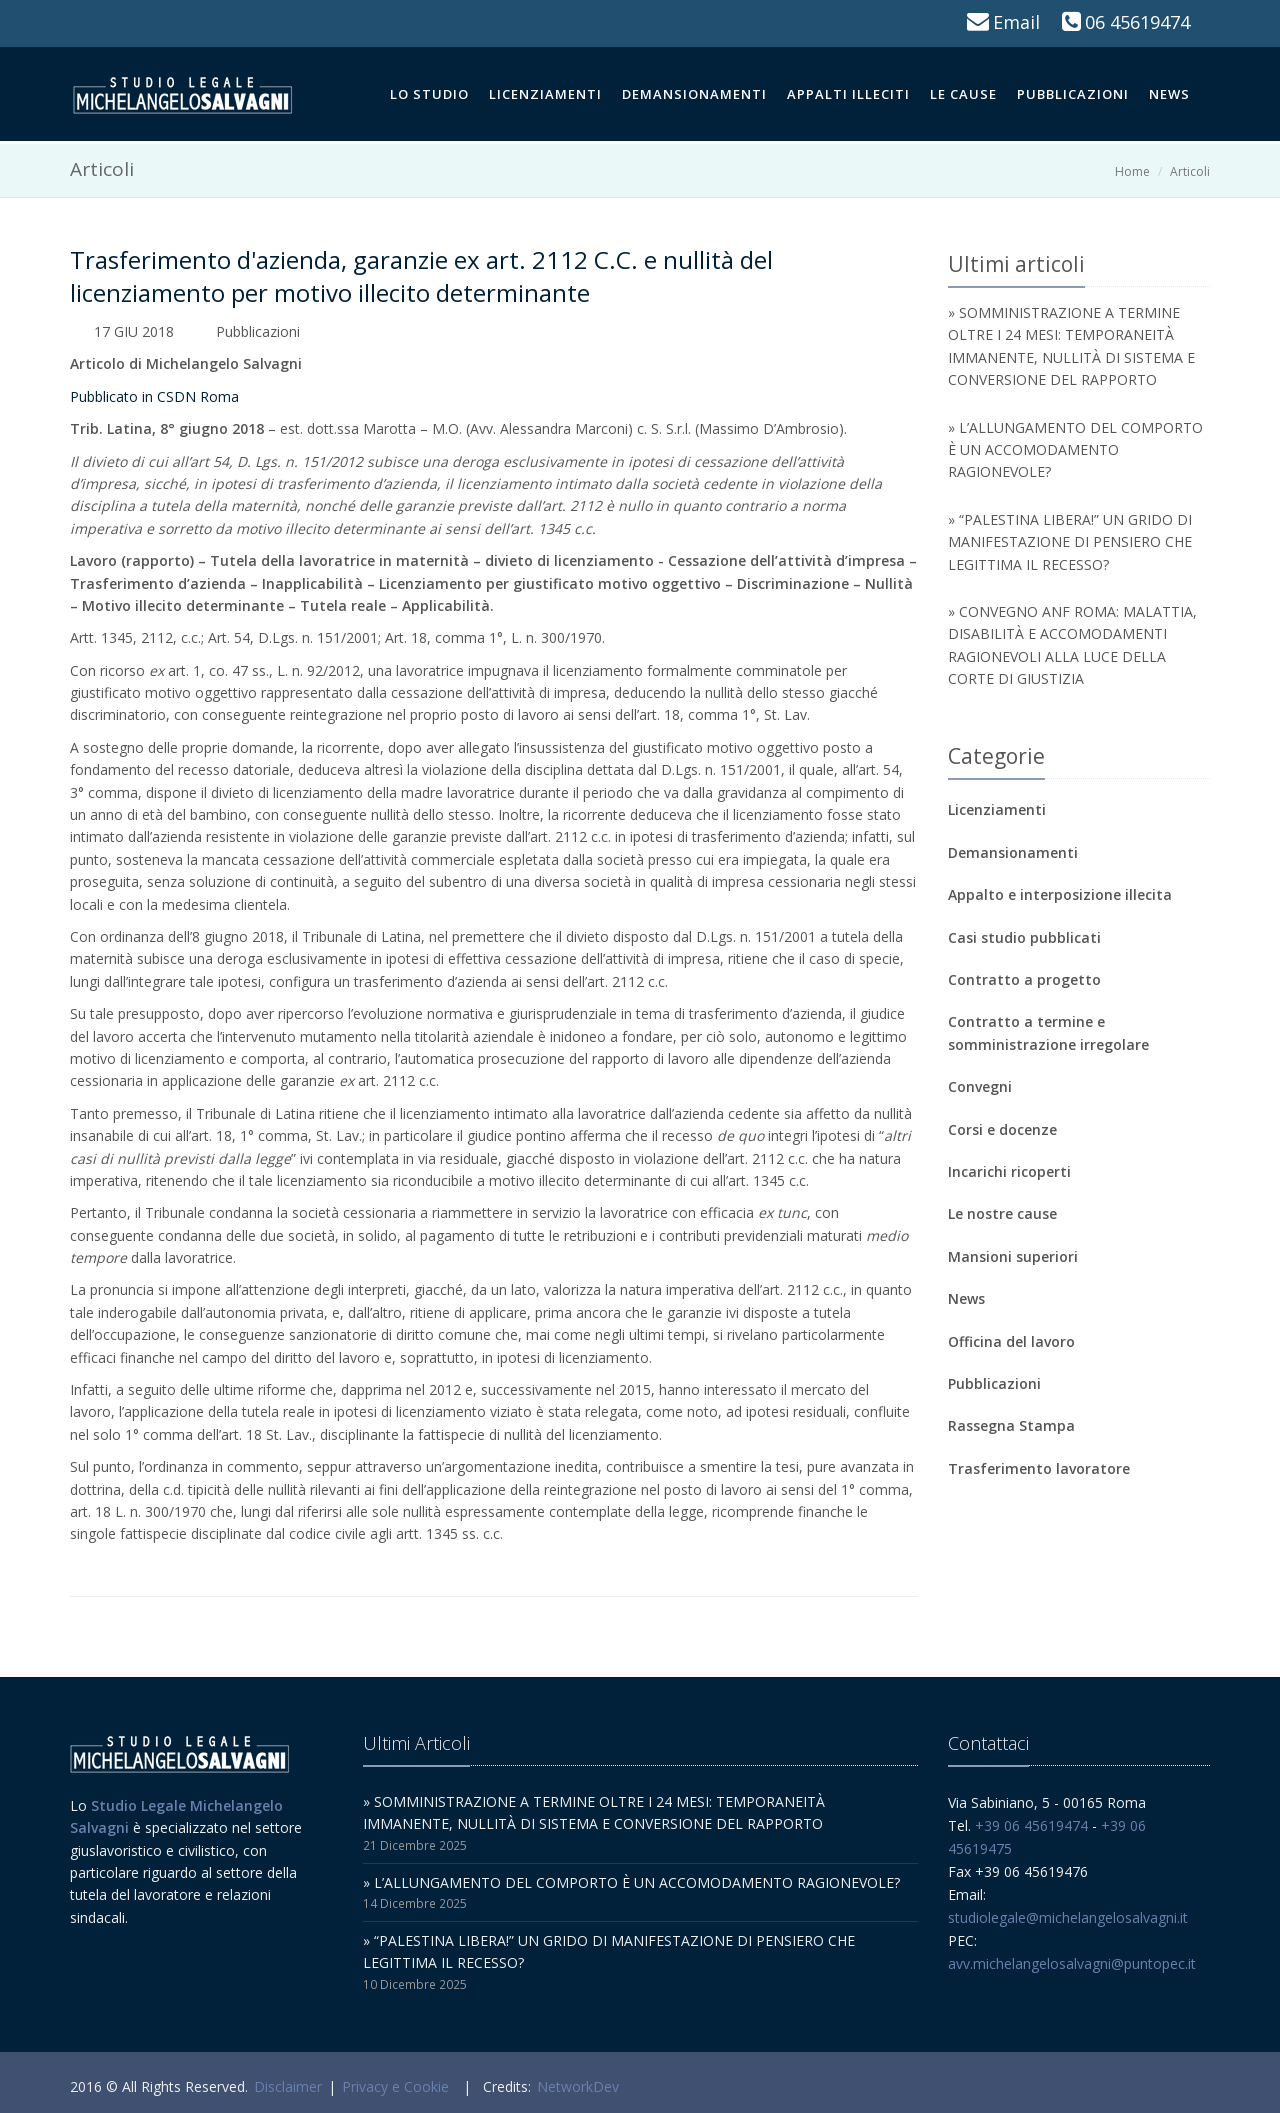 The height and width of the screenshot is (2113, 1280). What do you see at coordinates (545, 94) in the screenshot?
I see `Licenziamenti` at bounding box center [545, 94].